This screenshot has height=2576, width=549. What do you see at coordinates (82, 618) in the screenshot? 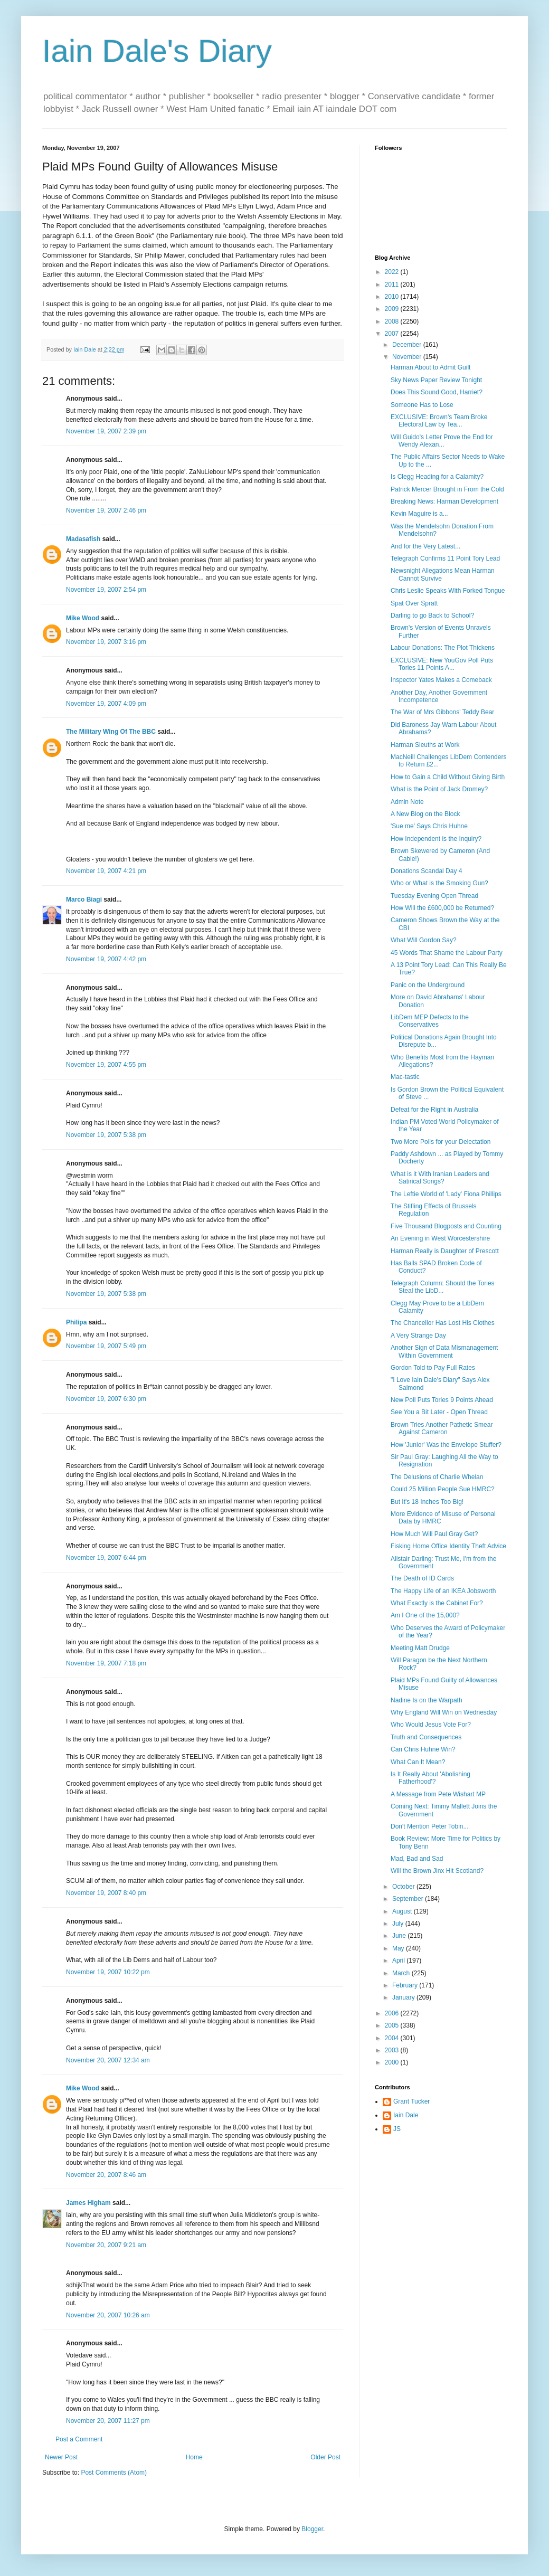
I see `Mike Wood` at bounding box center [82, 618].